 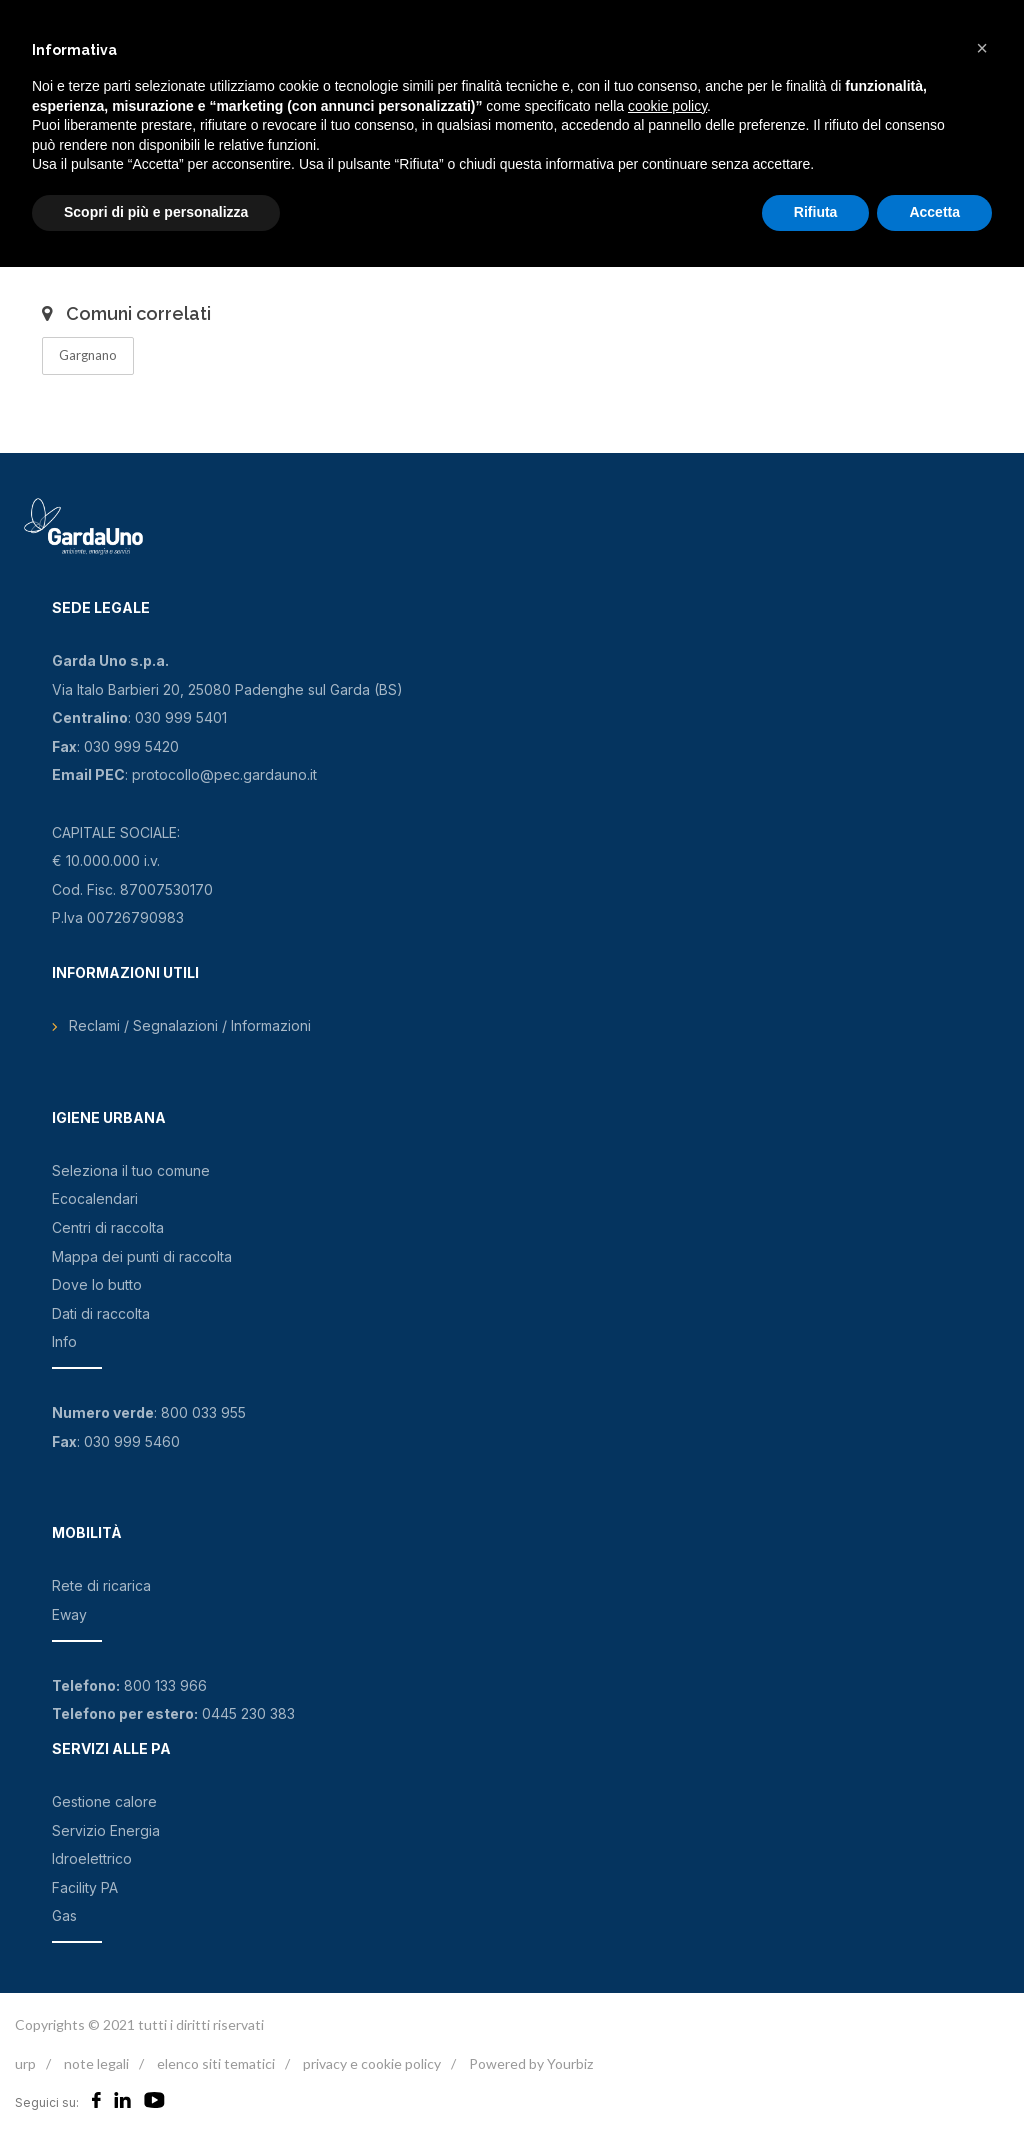 I want to click on Facility PA, so click(x=85, y=1887).